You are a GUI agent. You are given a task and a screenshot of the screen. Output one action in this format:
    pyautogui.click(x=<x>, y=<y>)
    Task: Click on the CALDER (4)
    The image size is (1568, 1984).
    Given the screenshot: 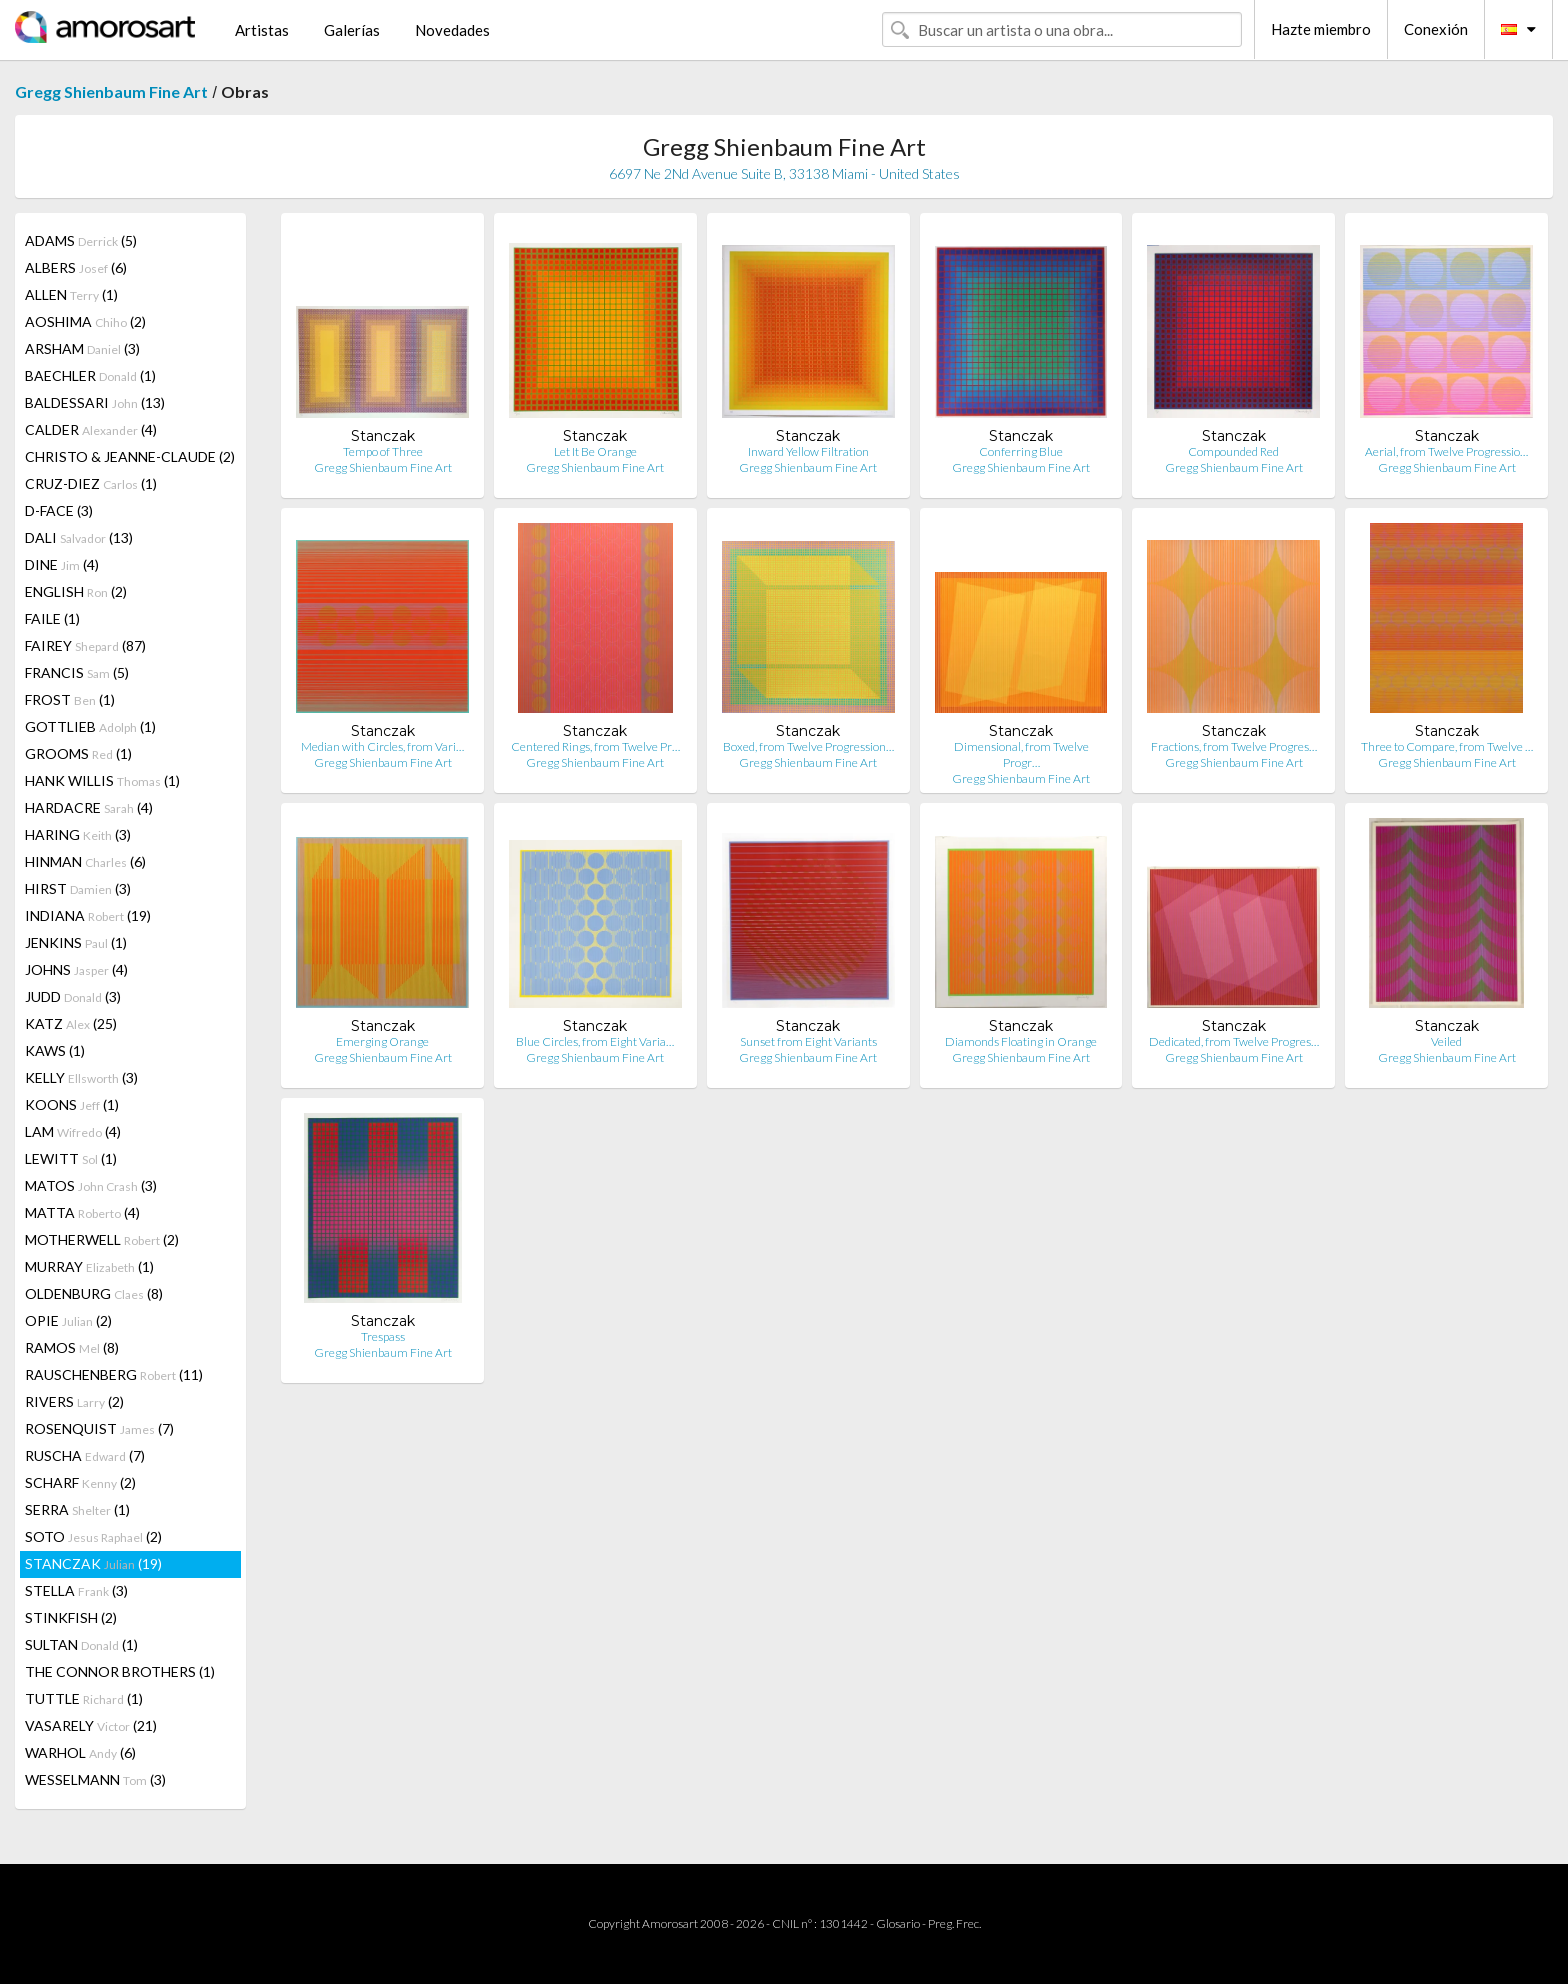 What is the action you would take?
    pyautogui.click(x=91, y=429)
    